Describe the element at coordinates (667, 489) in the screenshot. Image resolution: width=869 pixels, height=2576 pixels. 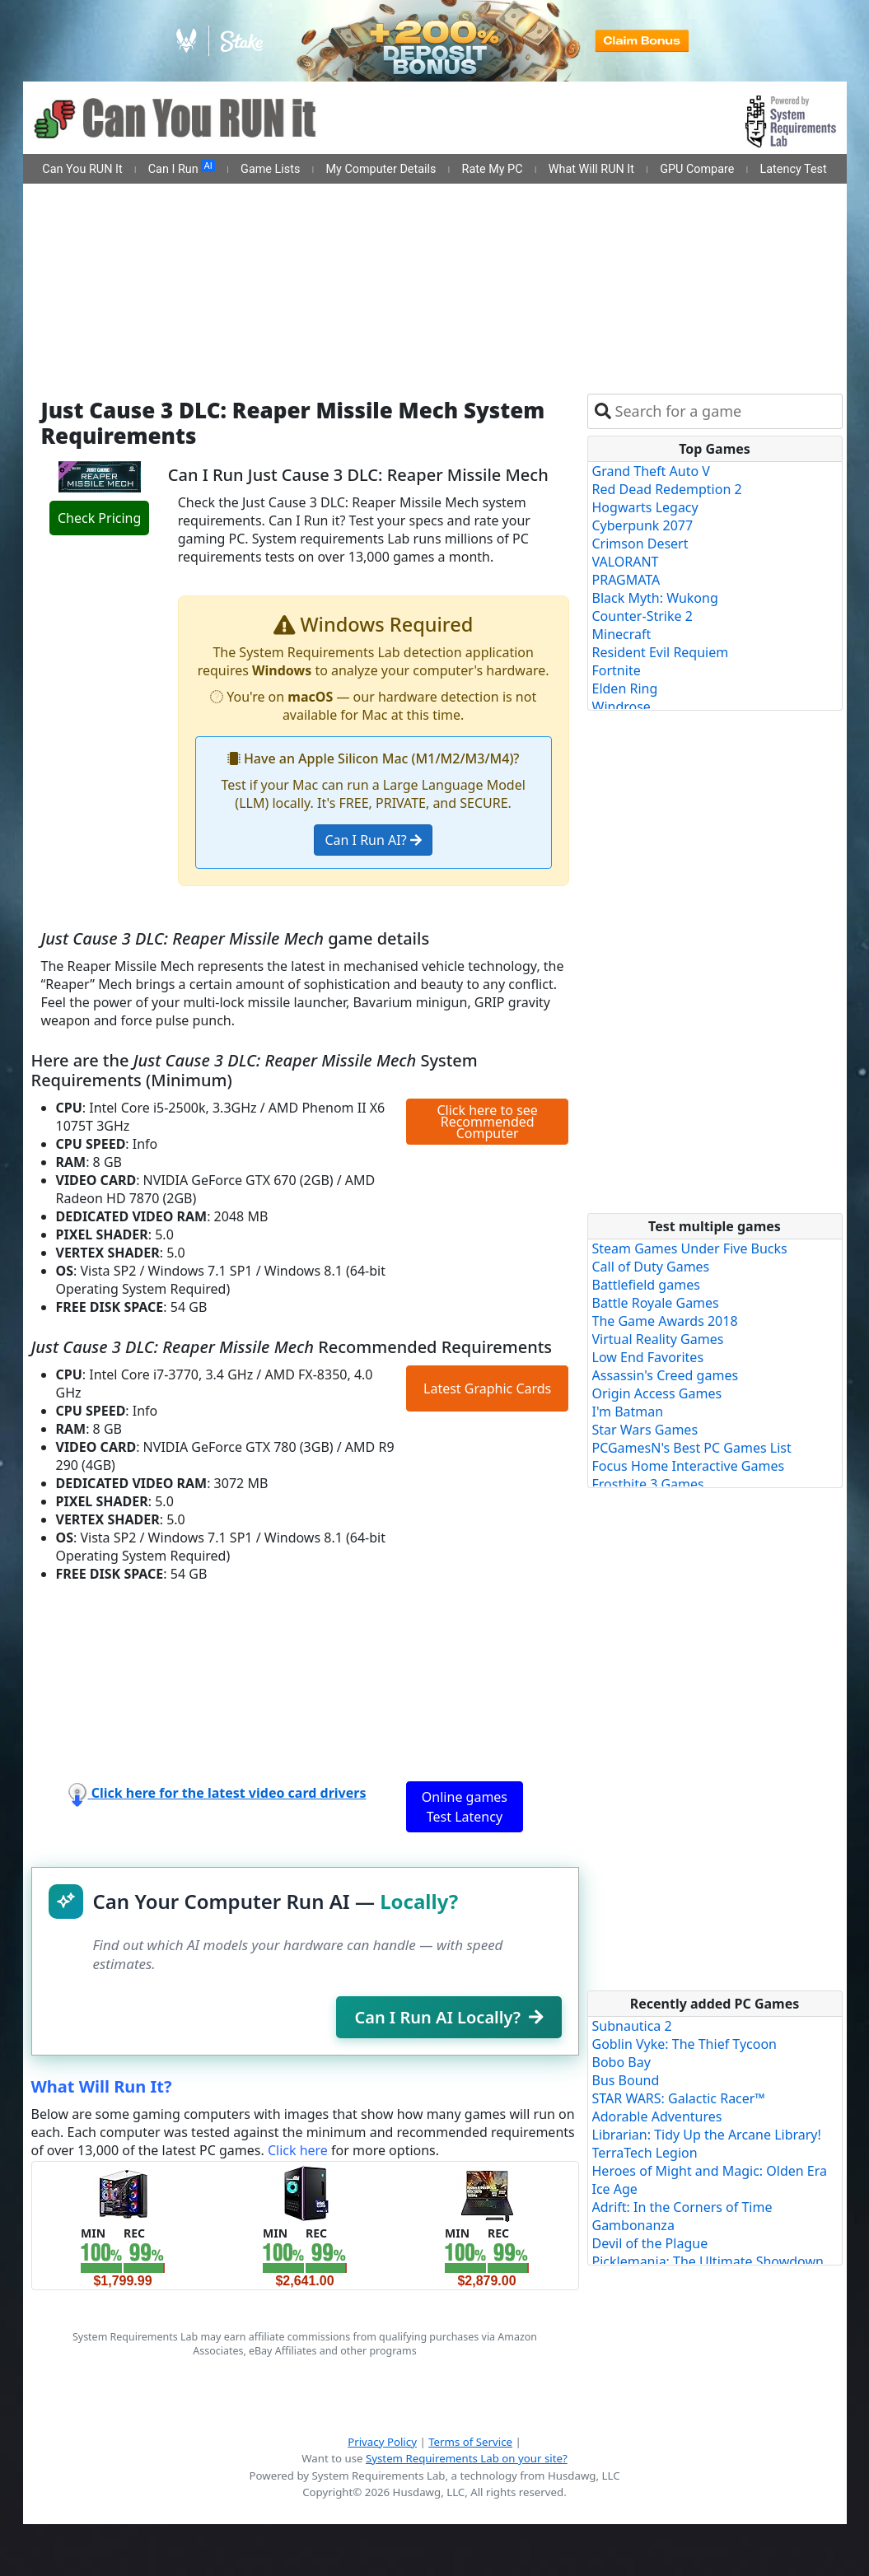
I see `Red Dead Redemption 2` at that location.